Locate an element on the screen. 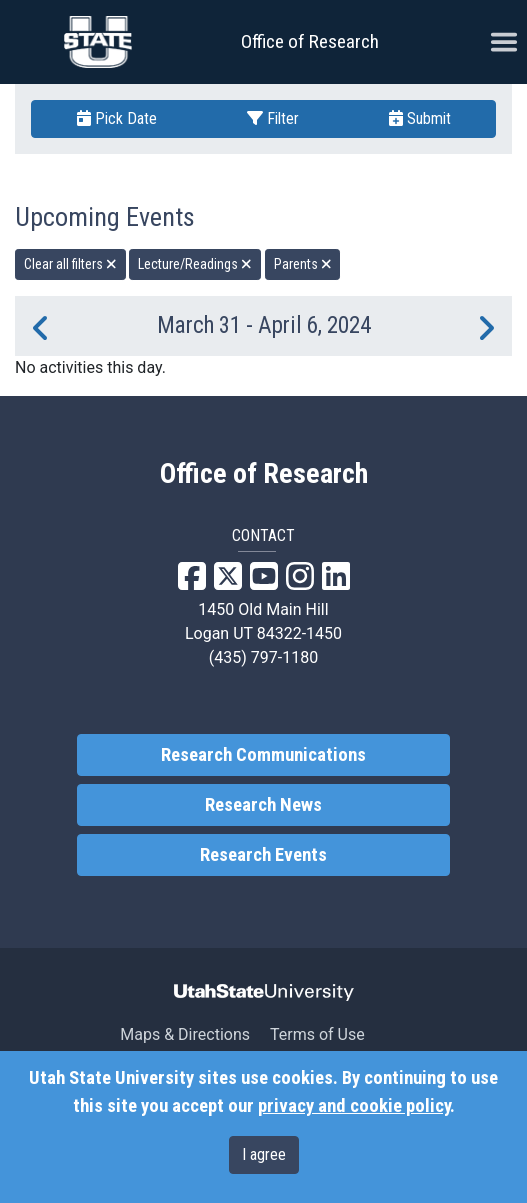 The height and width of the screenshot is (1203, 527). Research Communications is located at coordinates (263, 755).